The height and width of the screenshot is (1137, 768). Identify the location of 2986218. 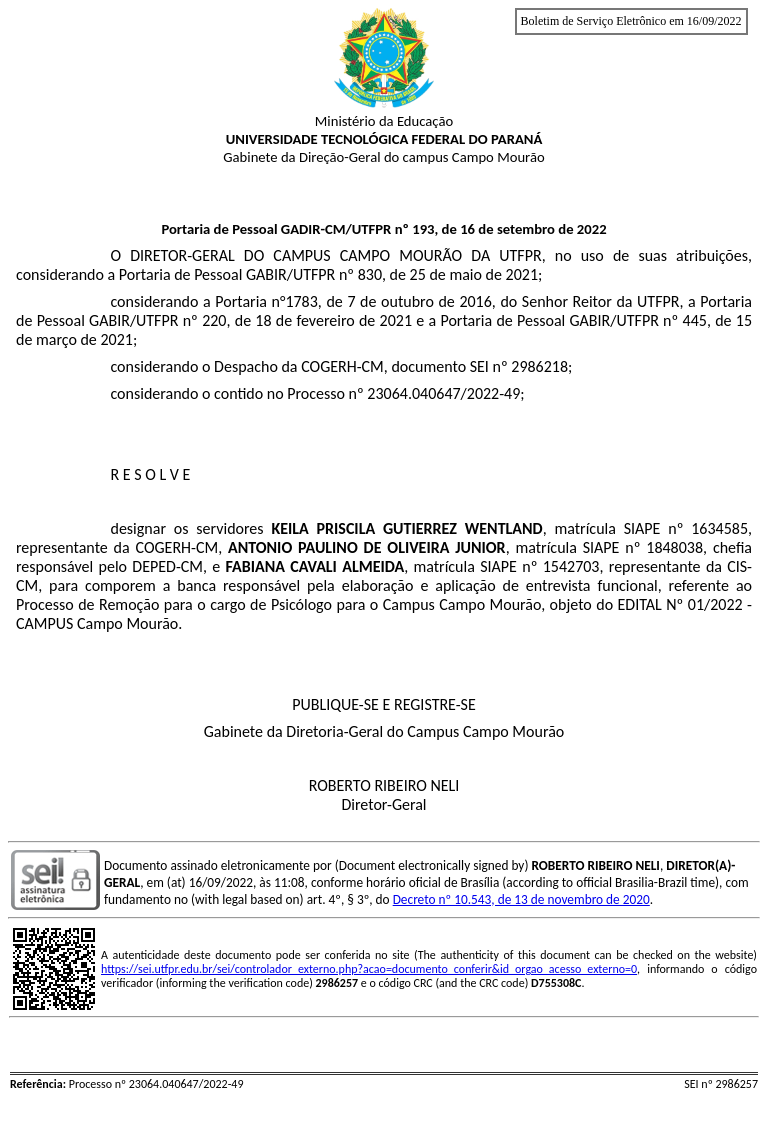
(539, 366).